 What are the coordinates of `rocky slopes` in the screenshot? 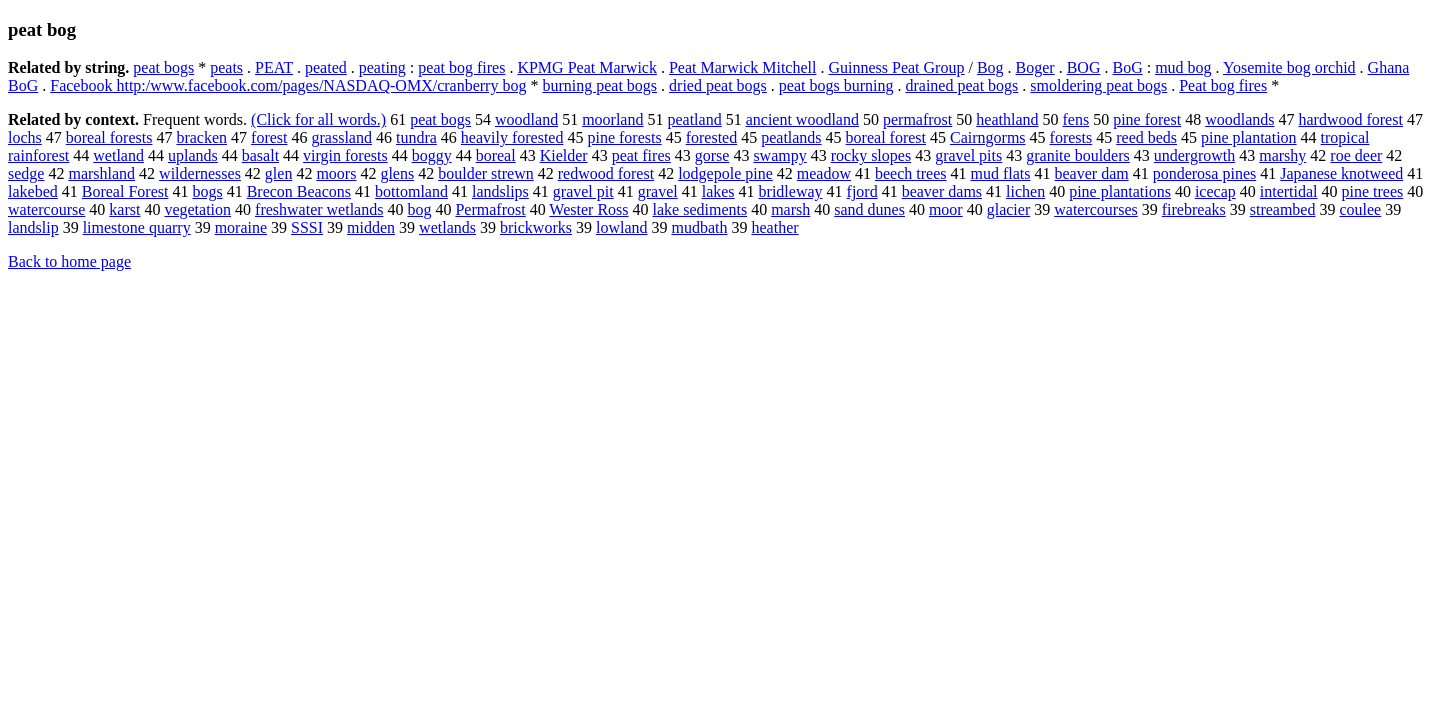 It's located at (871, 155).